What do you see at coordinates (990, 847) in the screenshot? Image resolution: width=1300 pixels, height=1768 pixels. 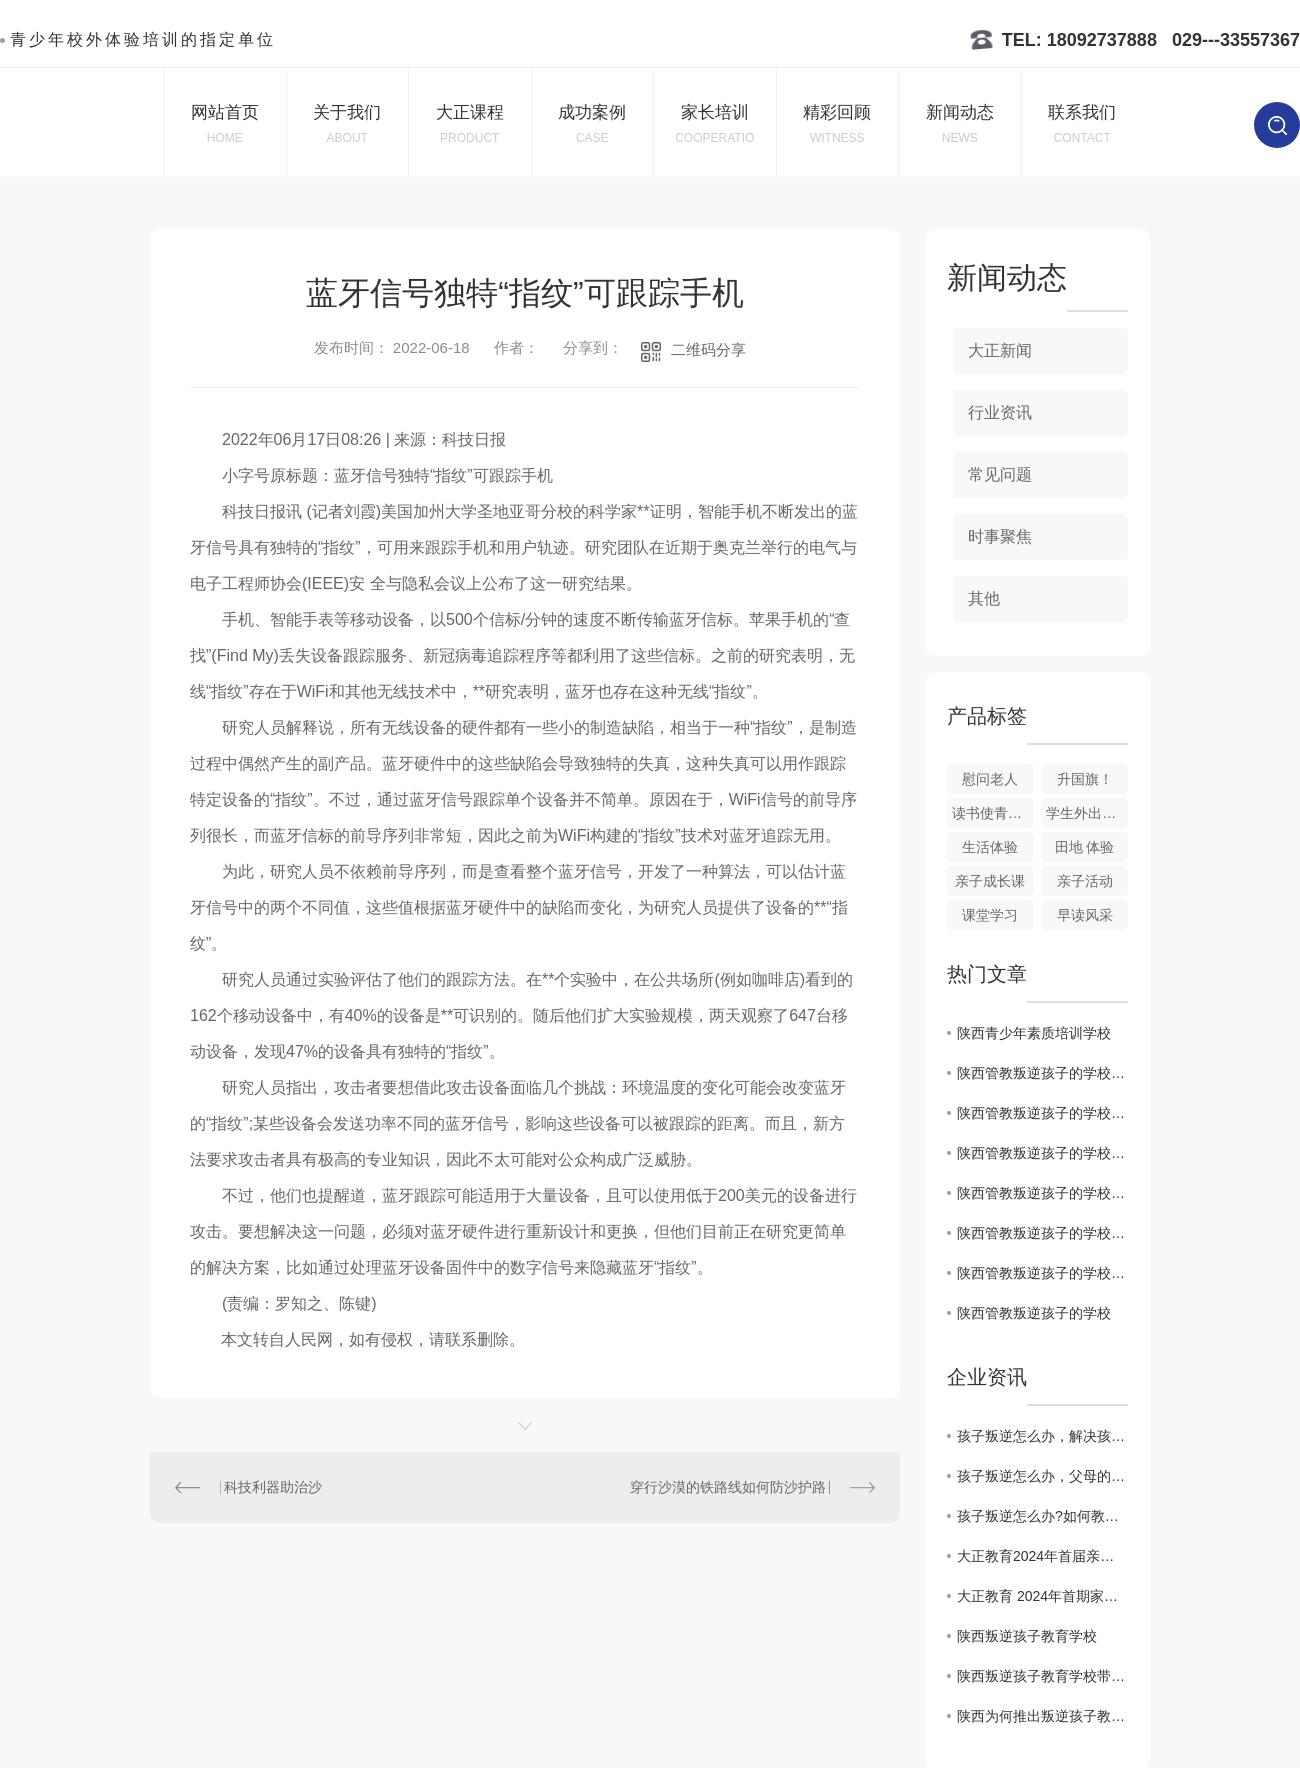 I see `生活体验` at bounding box center [990, 847].